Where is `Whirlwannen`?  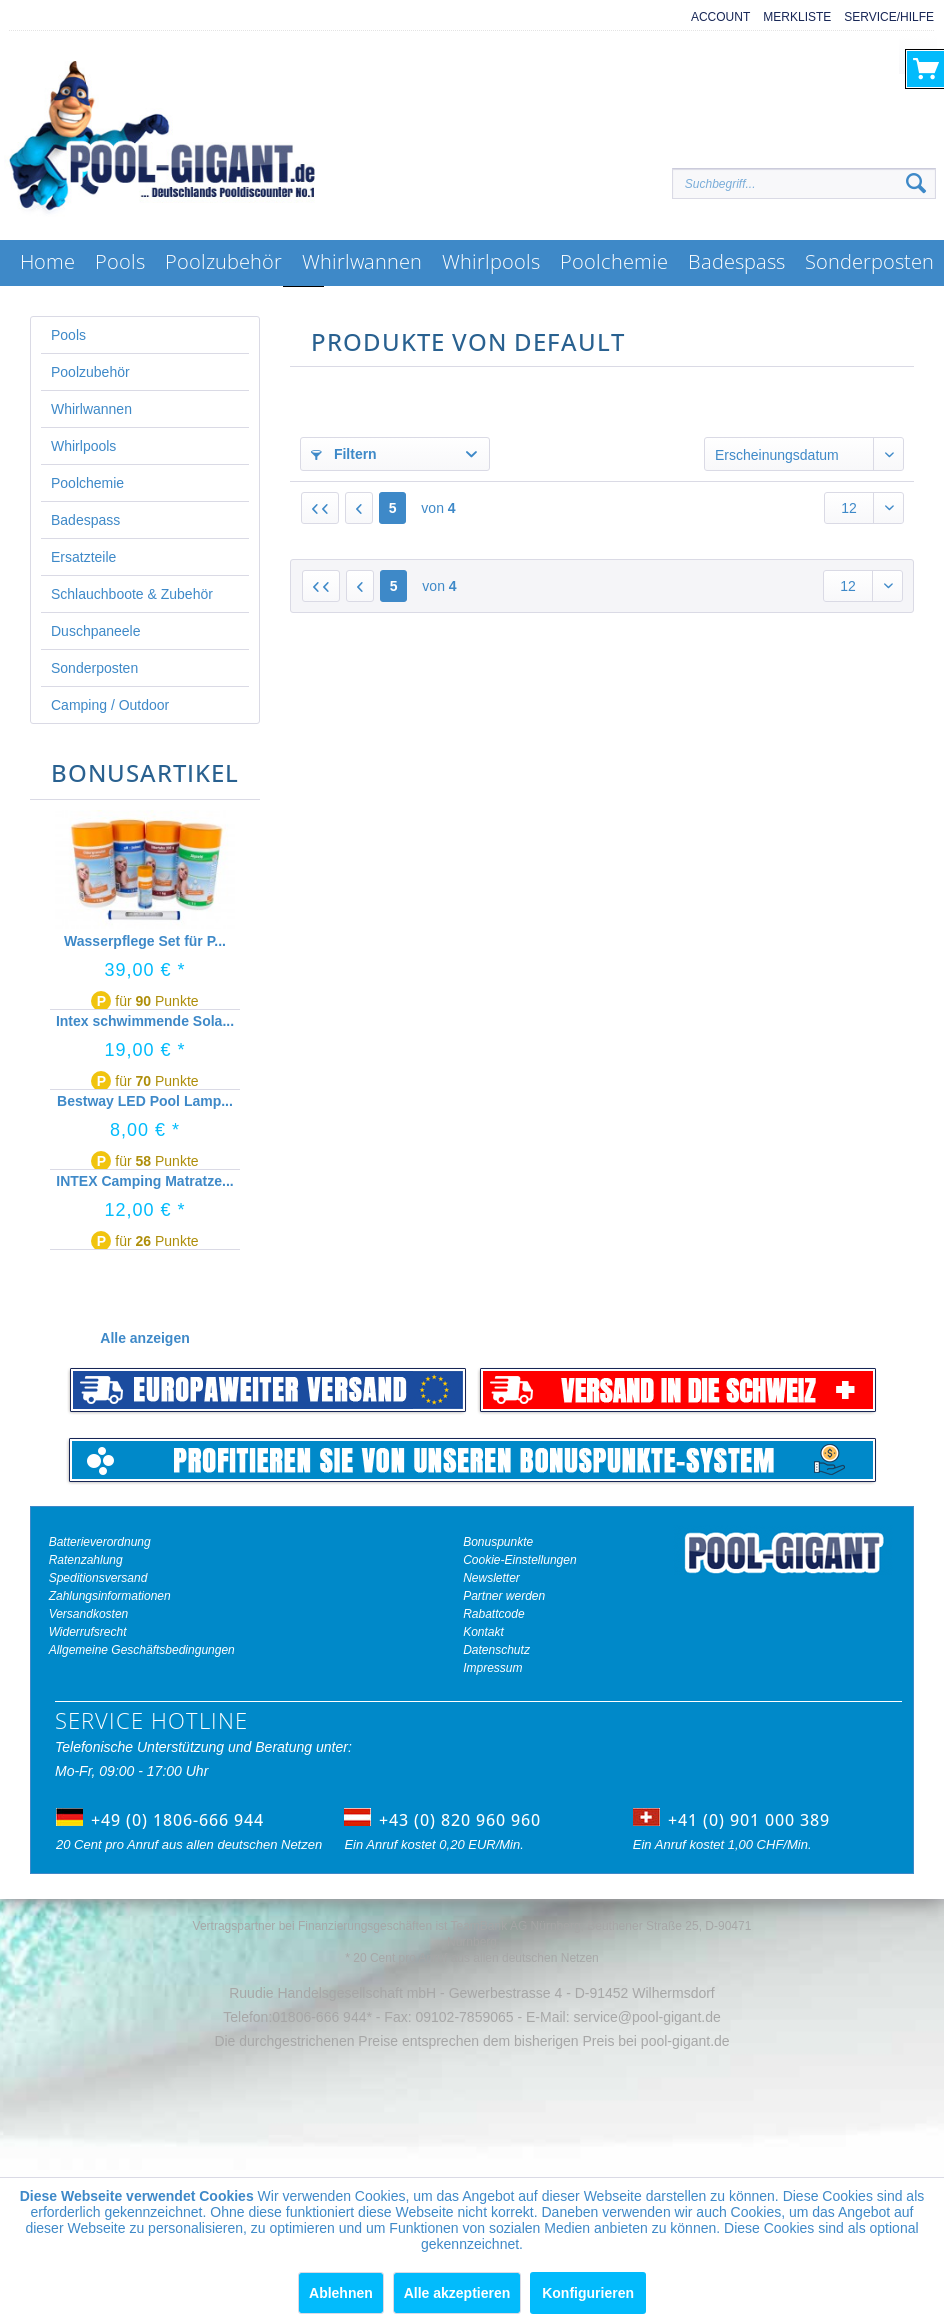 Whirlwannen is located at coordinates (91, 409).